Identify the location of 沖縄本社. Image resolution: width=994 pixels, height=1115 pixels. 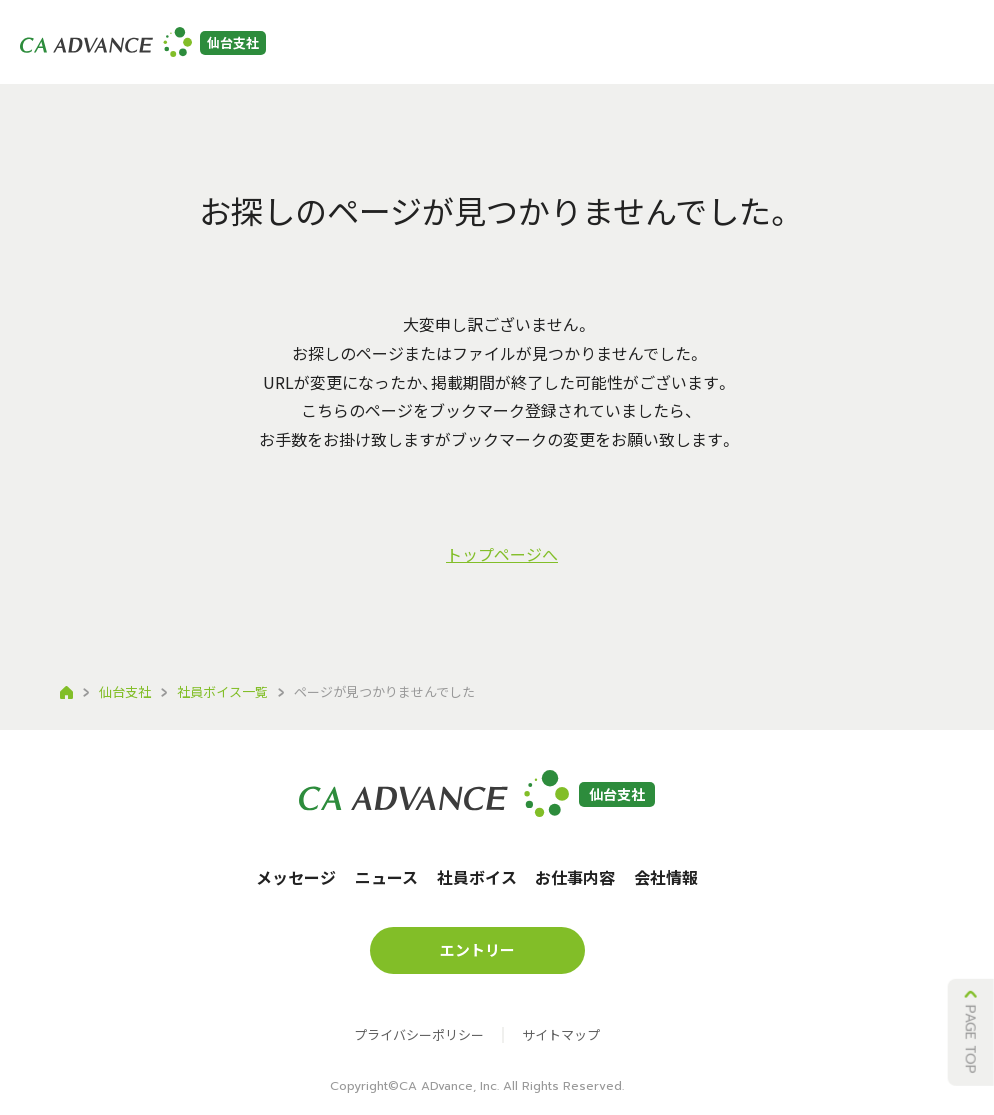
(931, 48).